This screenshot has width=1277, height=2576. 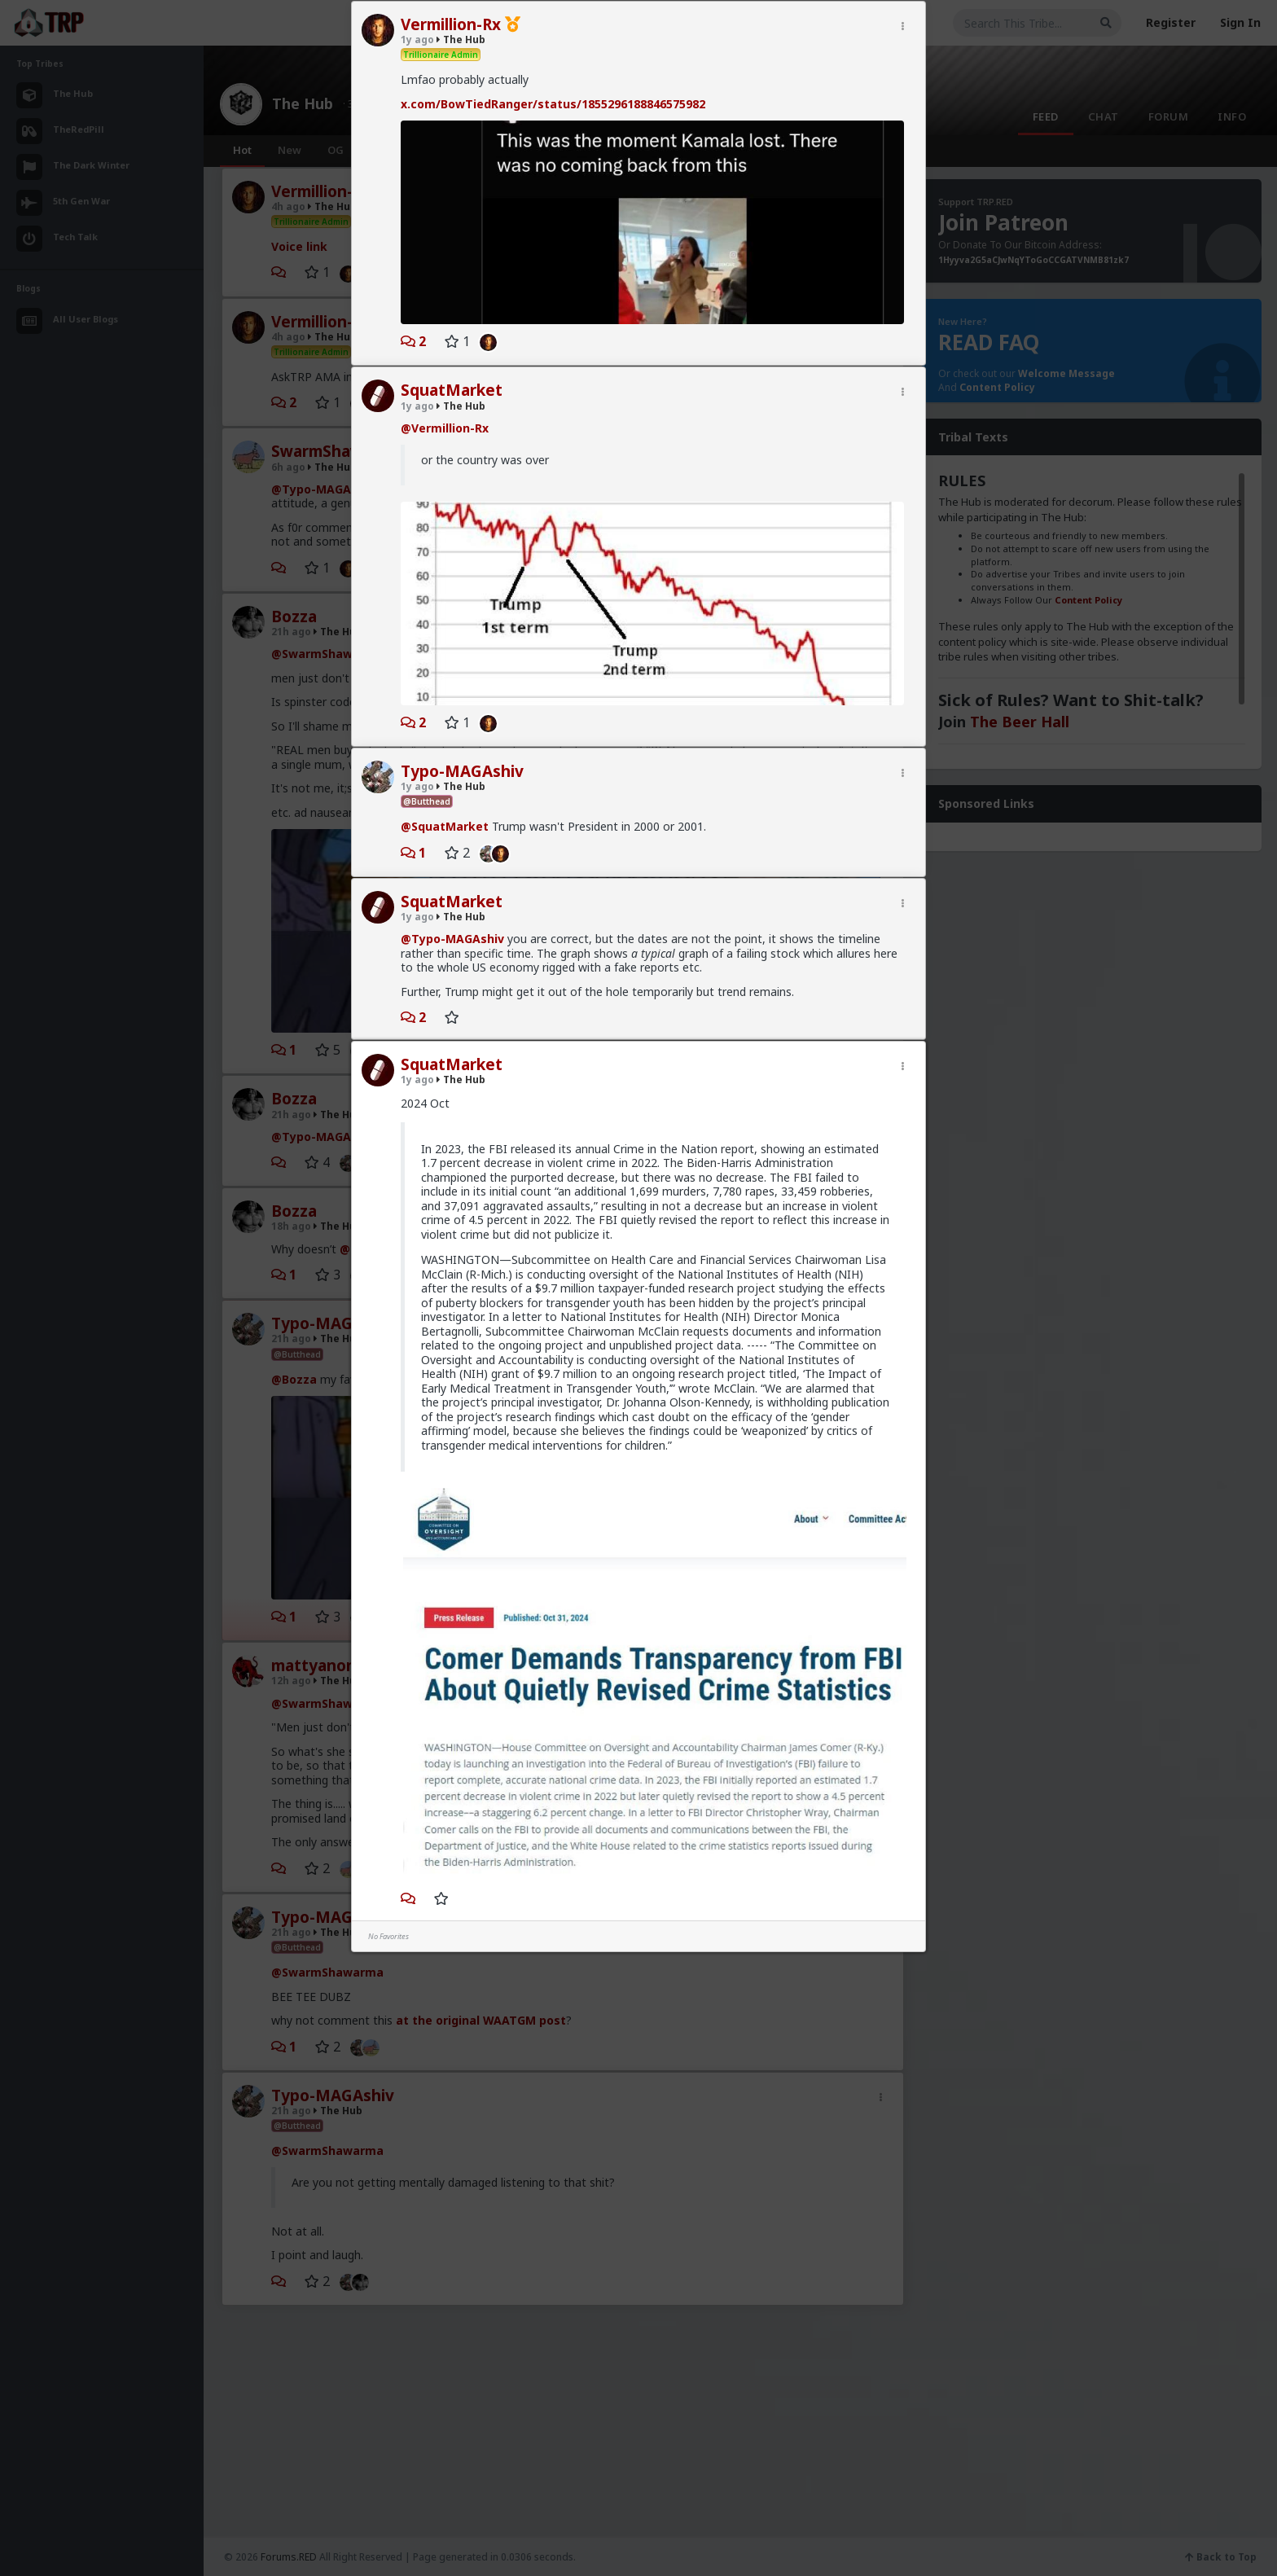 I want to click on 1y ago, so click(x=417, y=39).